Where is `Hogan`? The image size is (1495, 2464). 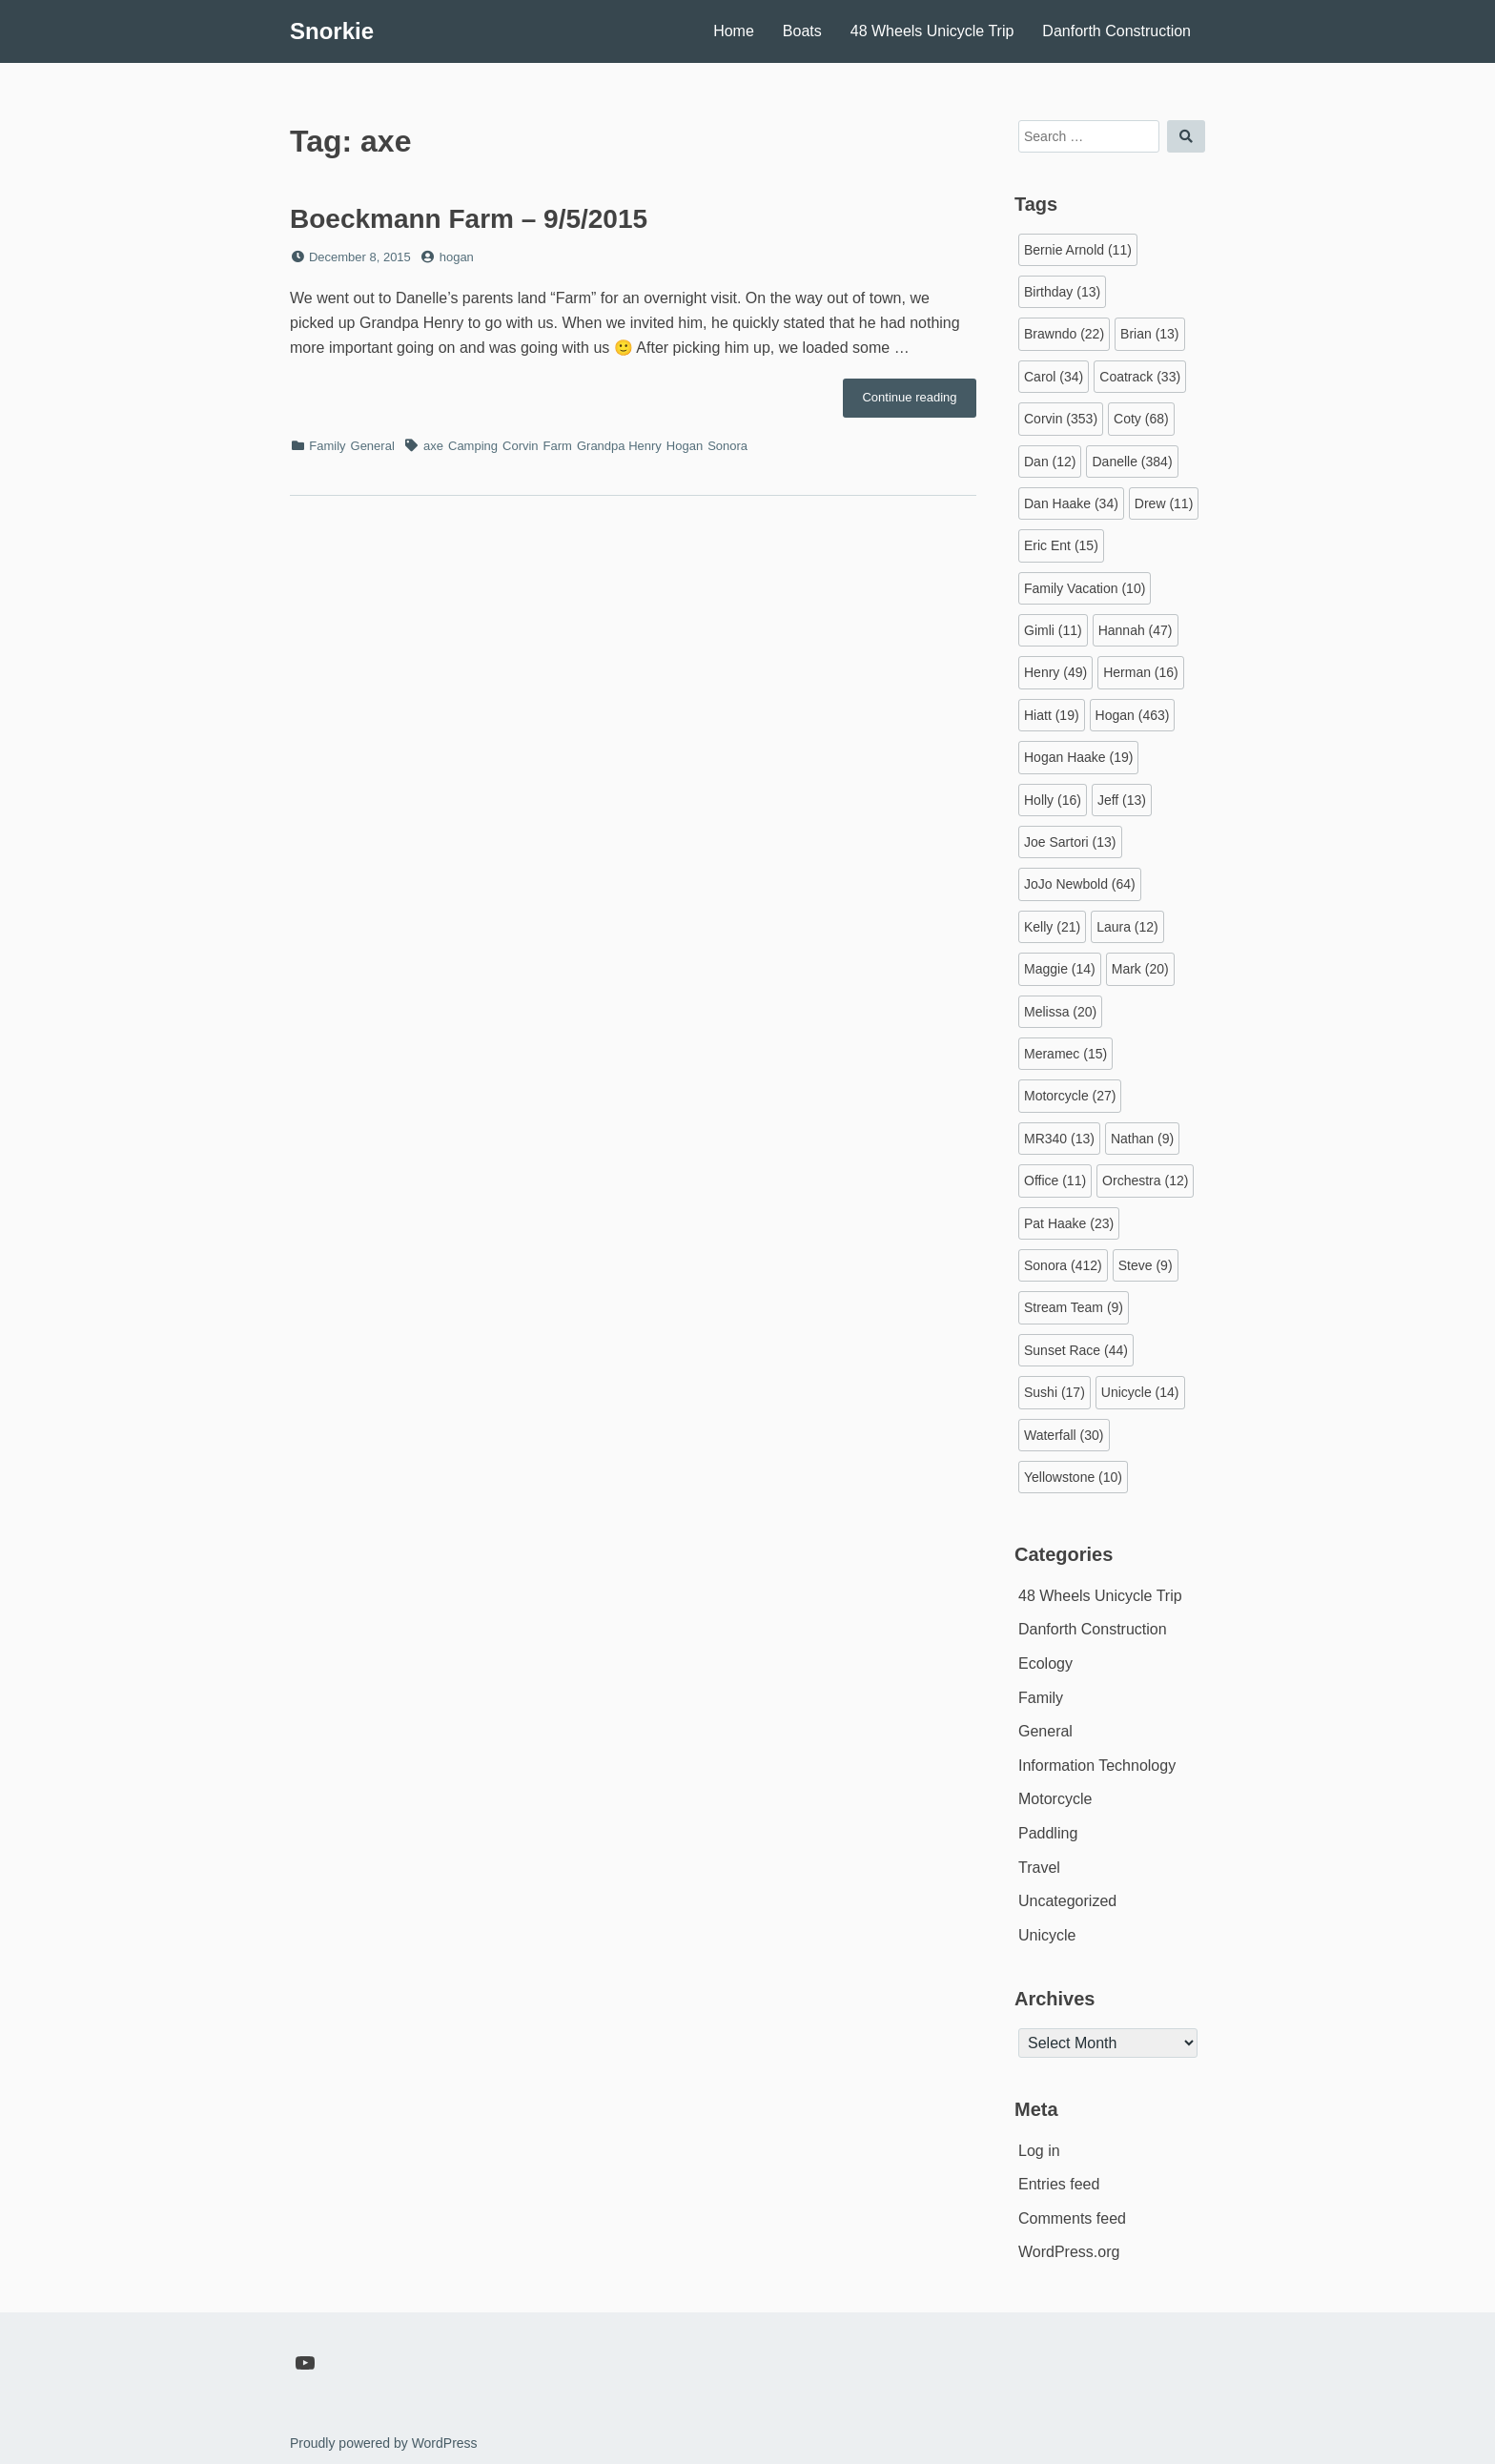
Hogan is located at coordinates (684, 446).